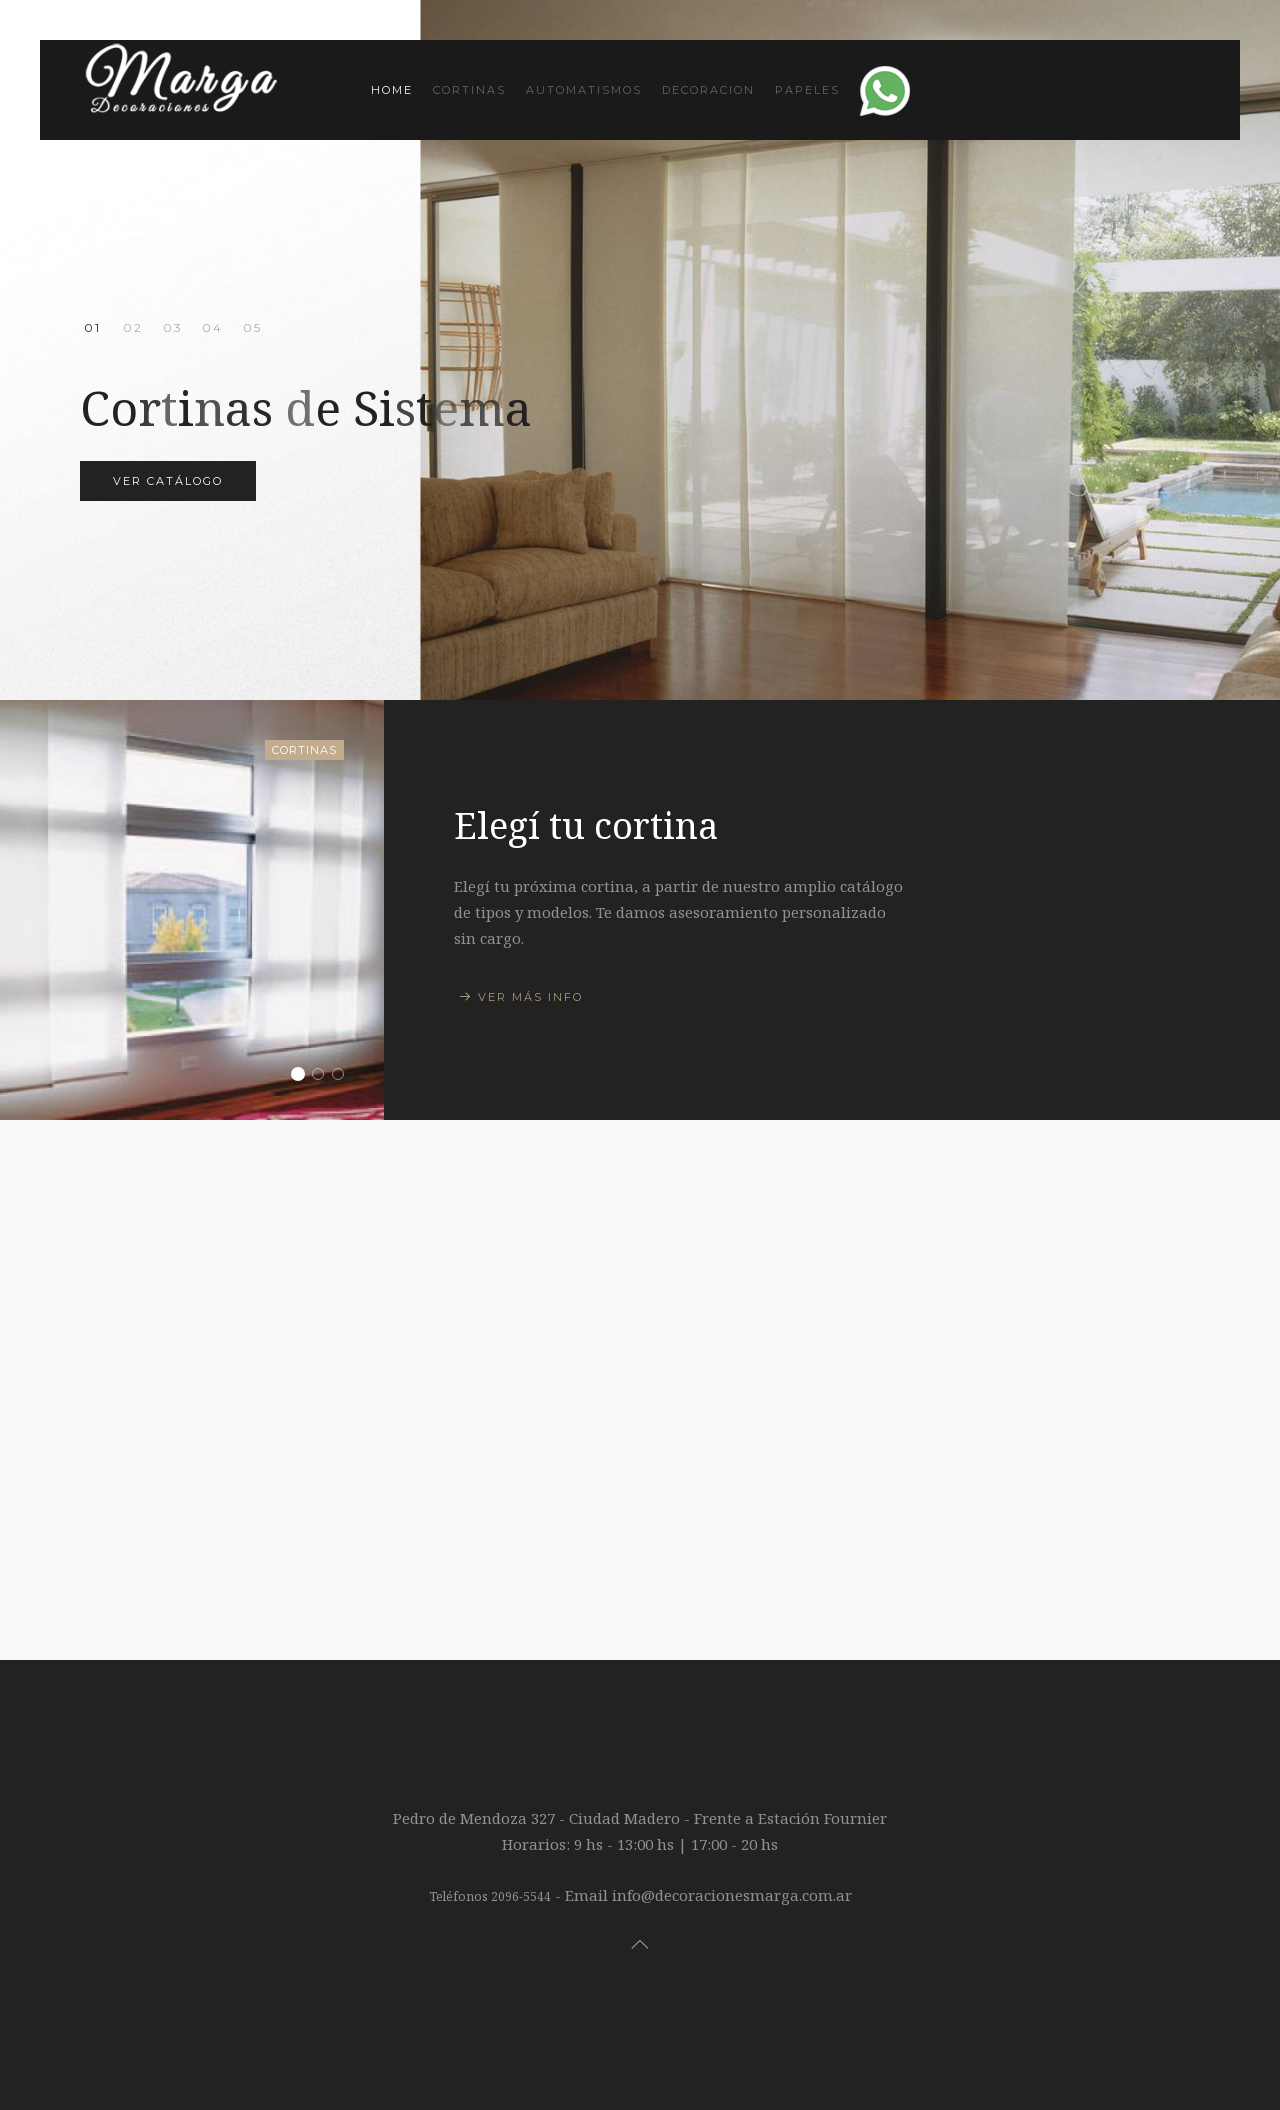 The height and width of the screenshot is (2110, 1280). What do you see at coordinates (807, 90) in the screenshot?
I see `Papeles` at bounding box center [807, 90].